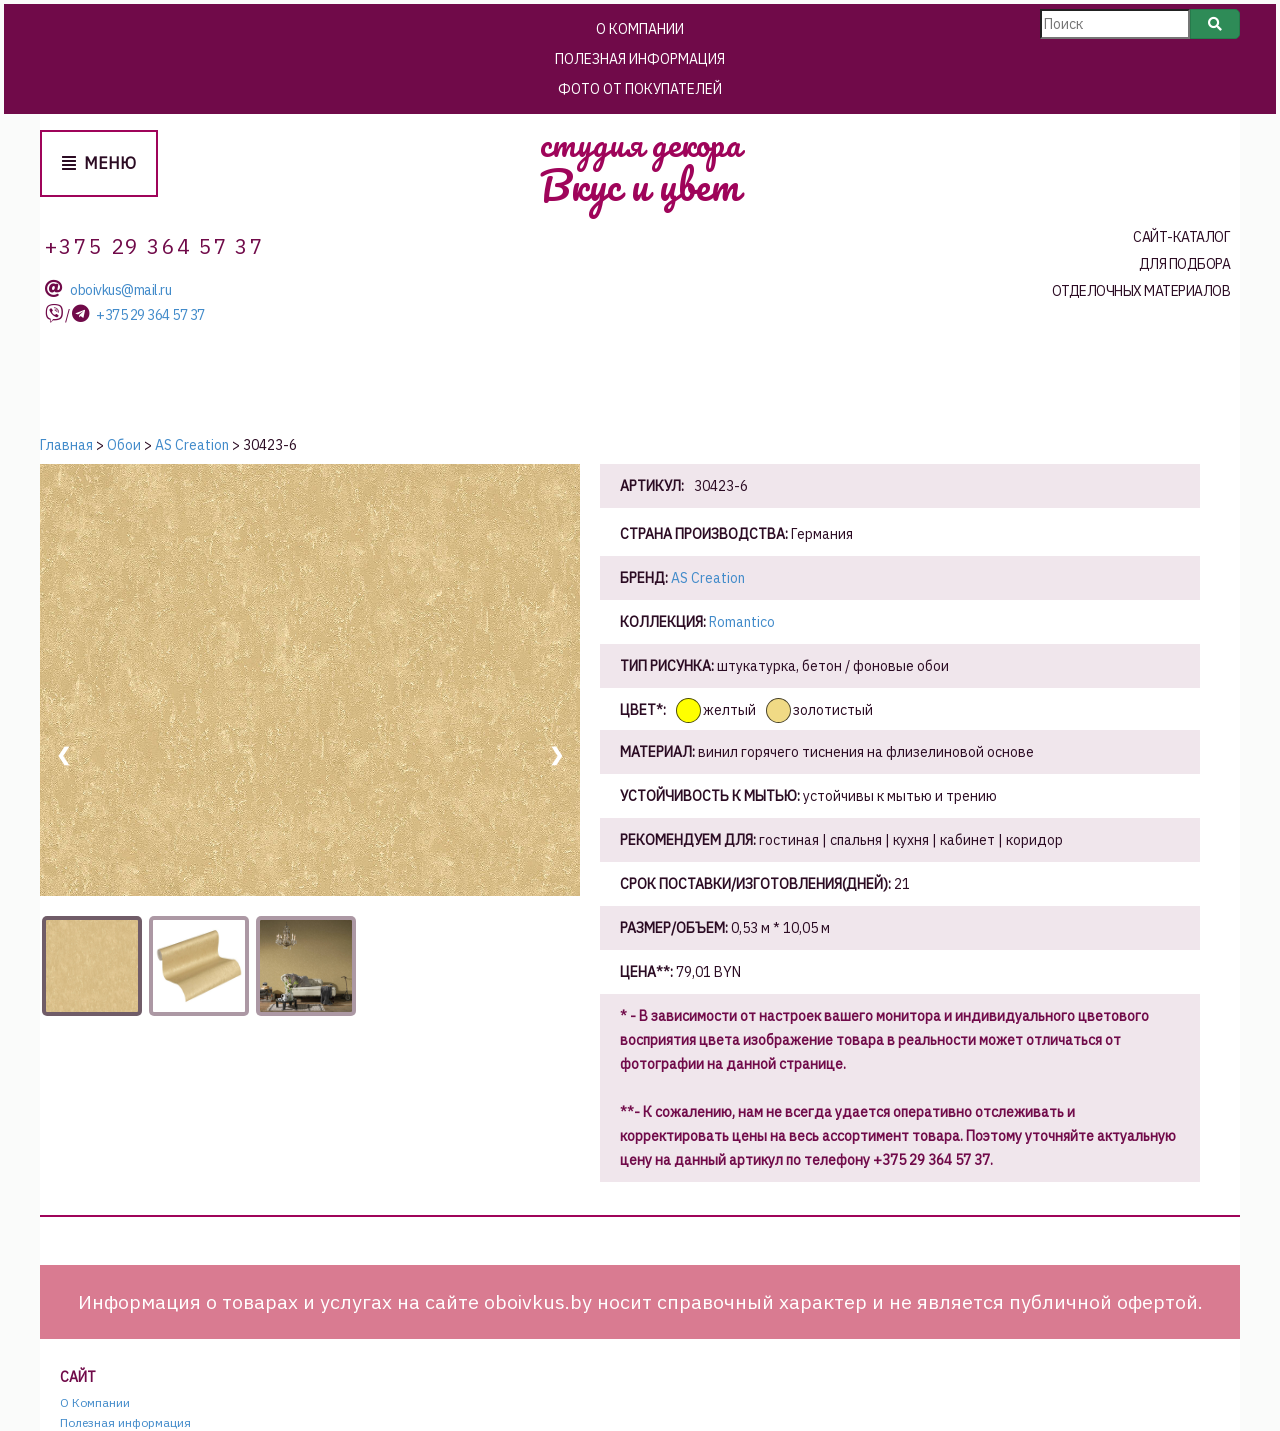  What do you see at coordinates (120, 290) in the screenshot?
I see `oboivkus@mail.ru` at bounding box center [120, 290].